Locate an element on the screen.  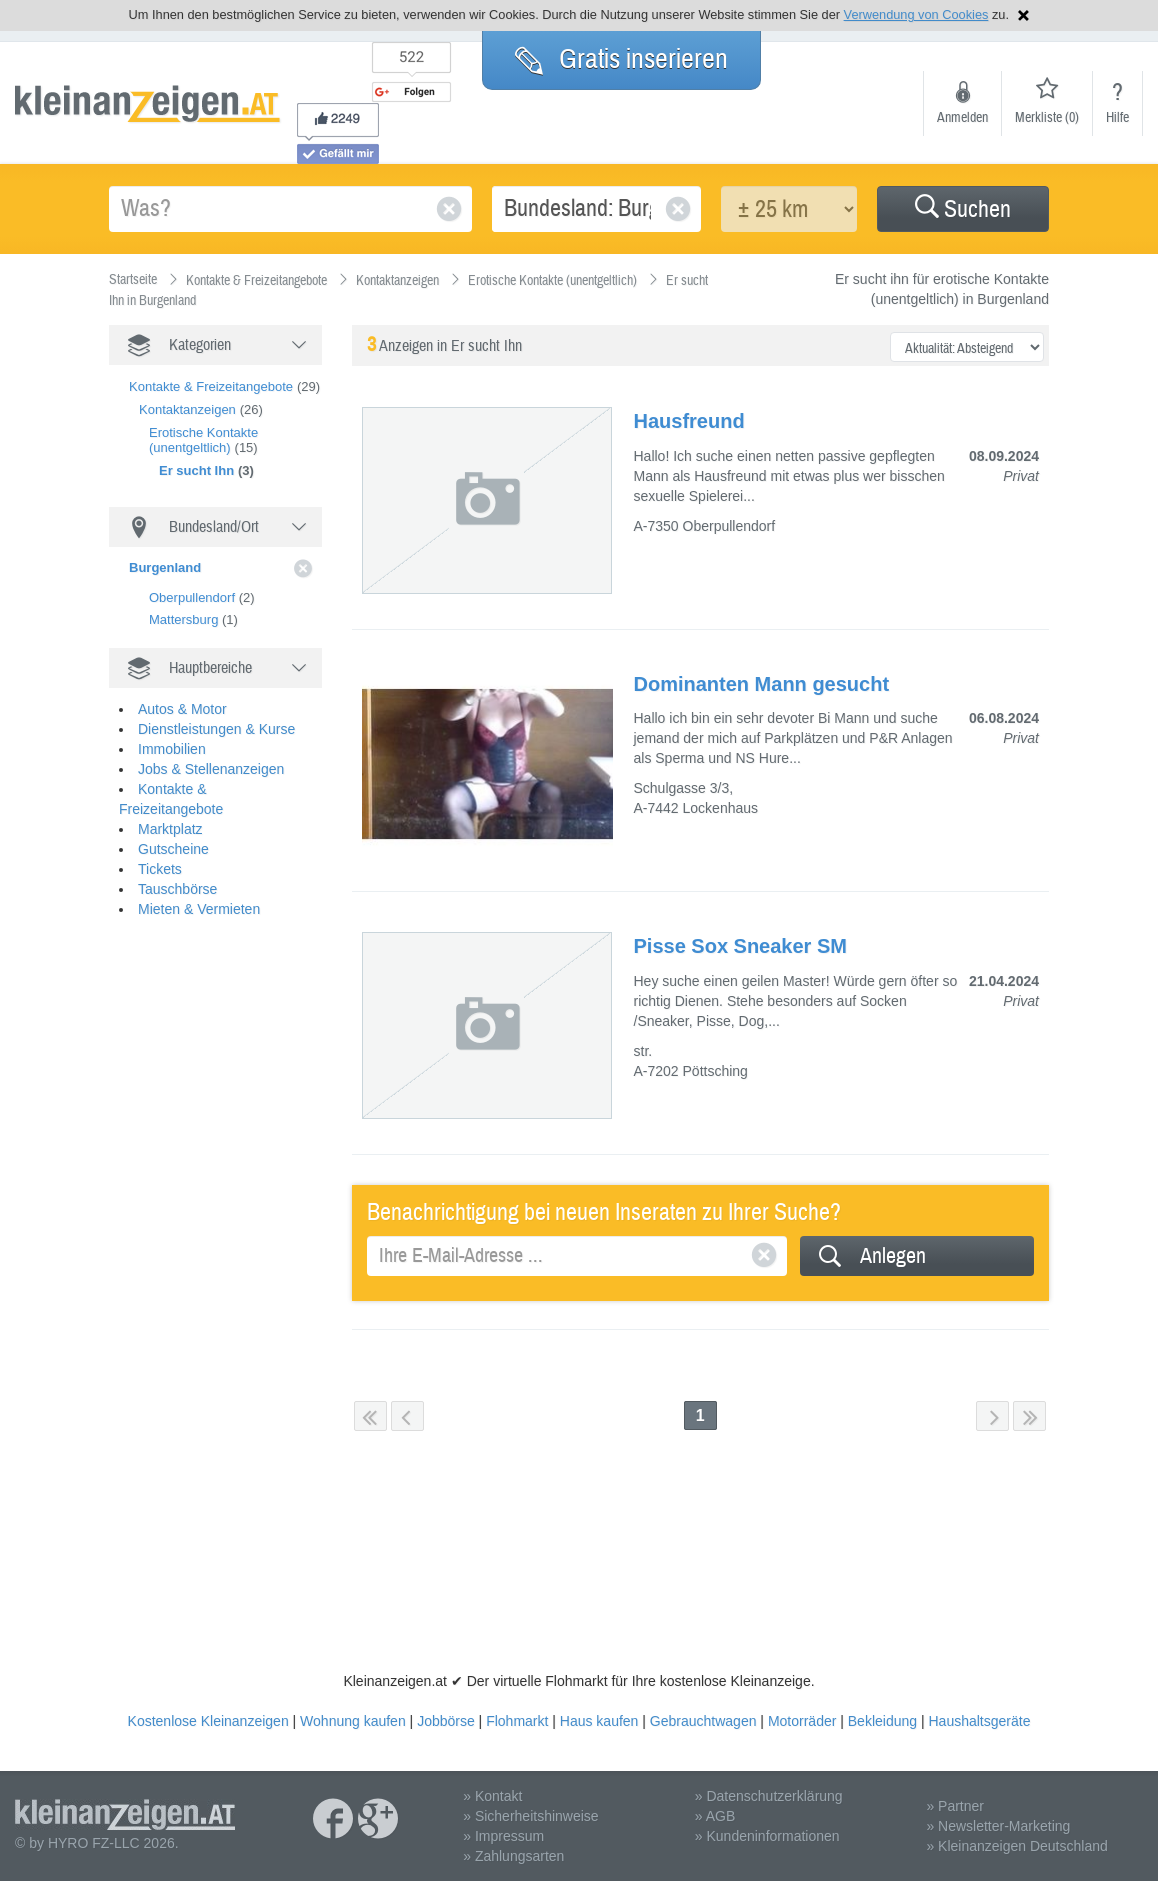
Gebrauchtwagen is located at coordinates (703, 1721).